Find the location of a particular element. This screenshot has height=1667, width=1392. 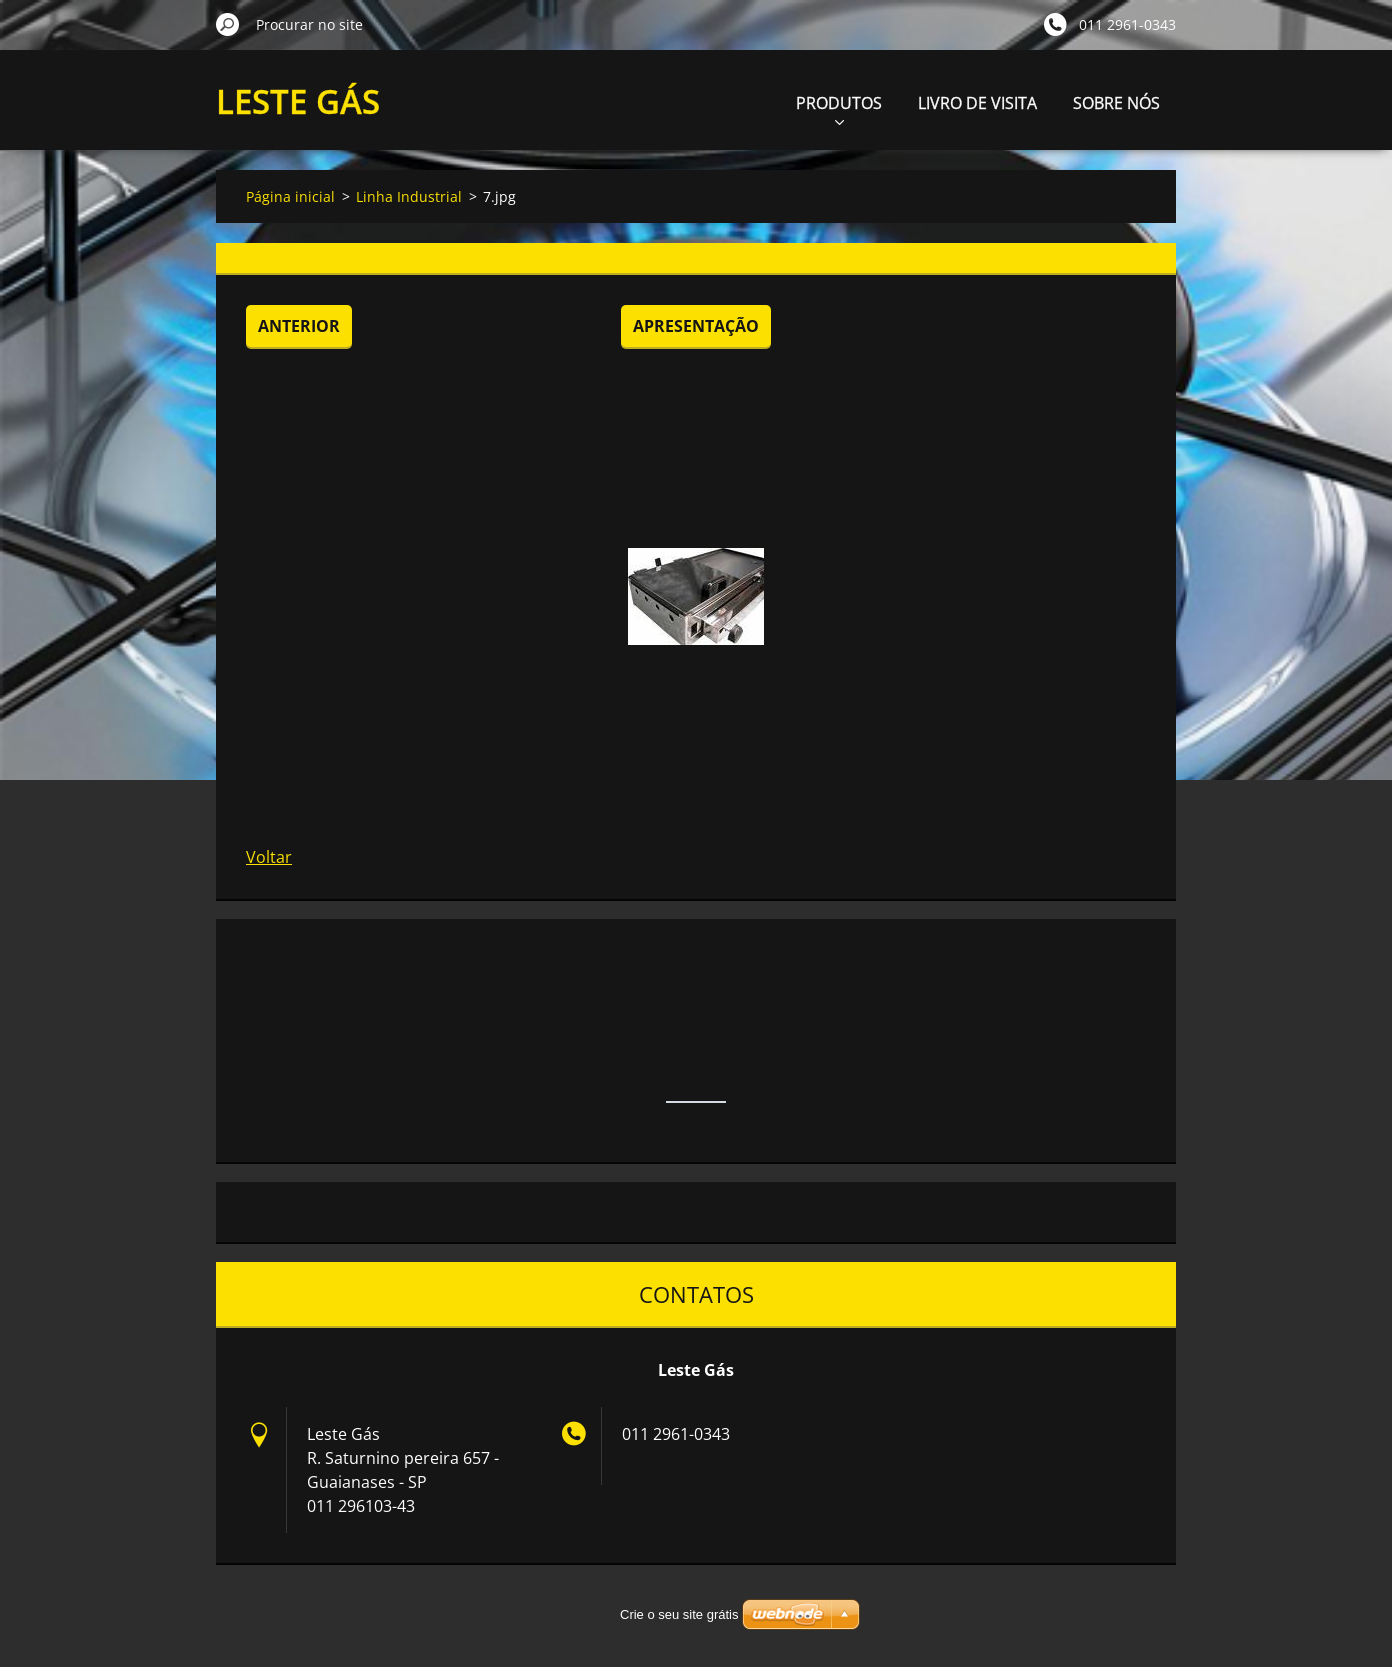

Procurar is located at coordinates (228, 24).